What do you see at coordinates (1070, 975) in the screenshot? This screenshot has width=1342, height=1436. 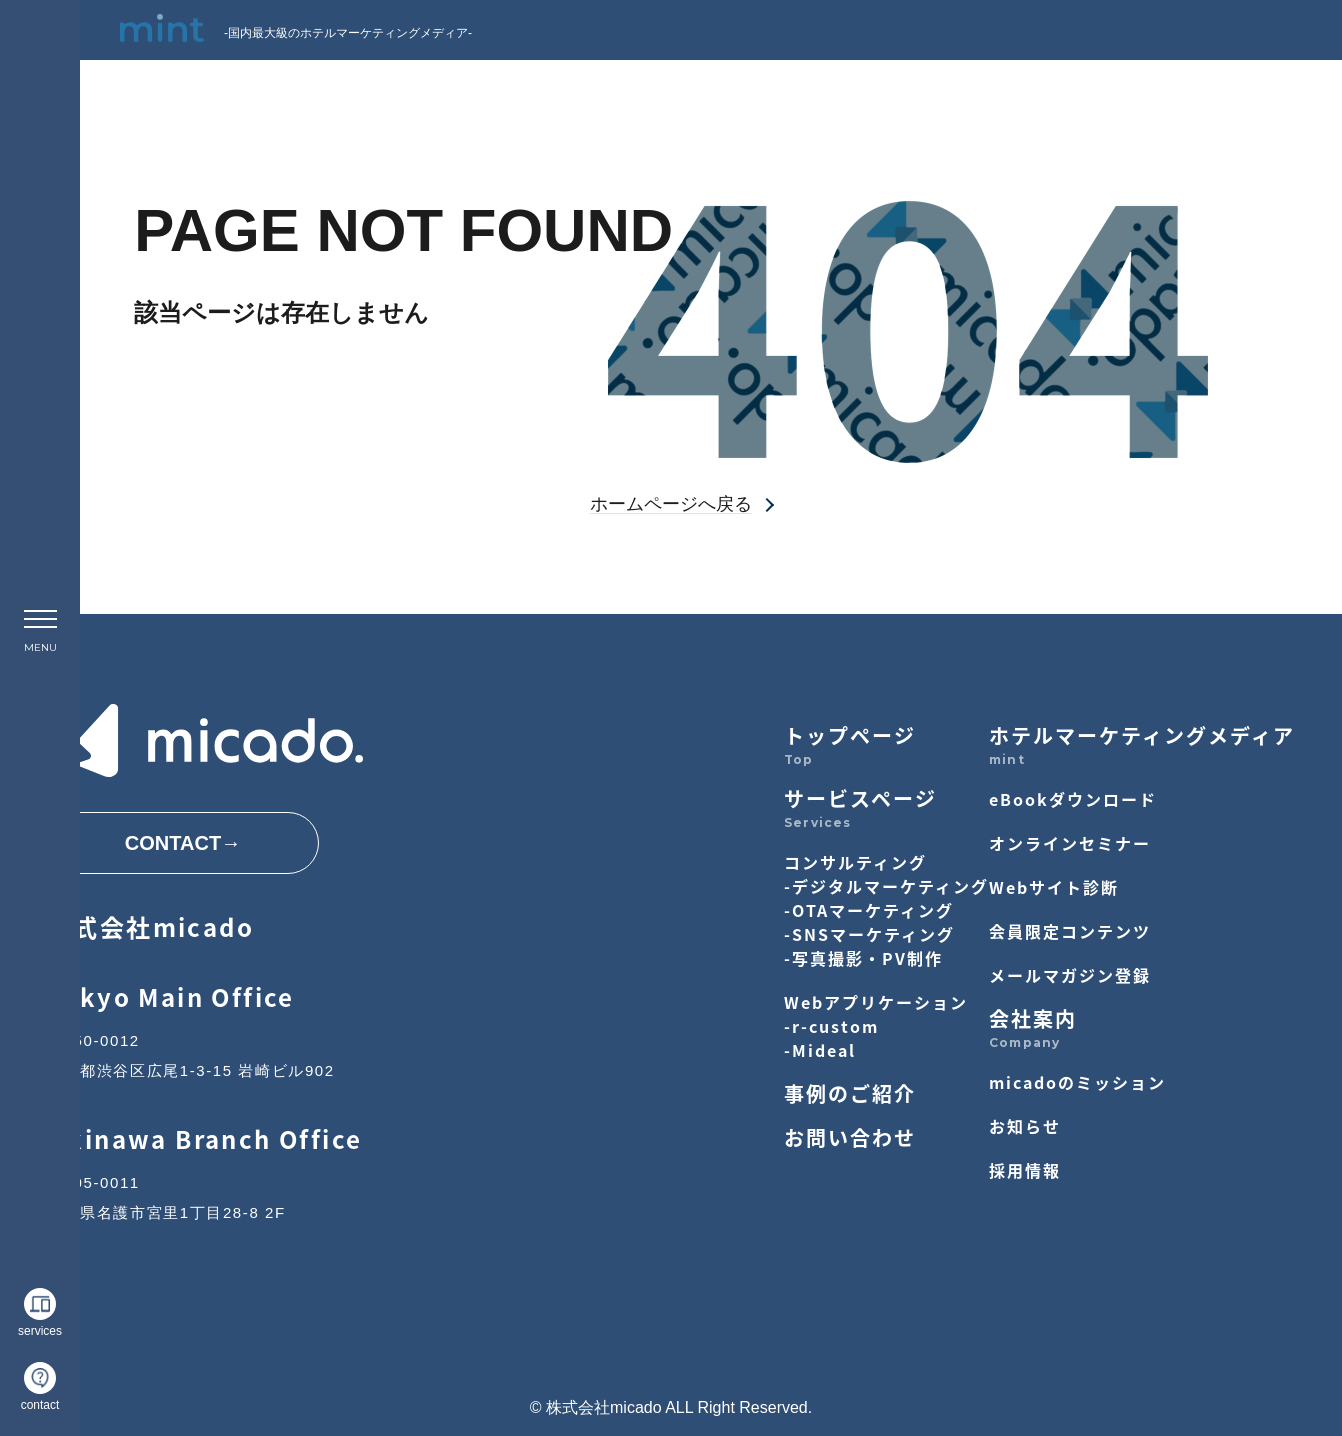 I see `メールマガジン登録` at bounding box center [1070, 975].